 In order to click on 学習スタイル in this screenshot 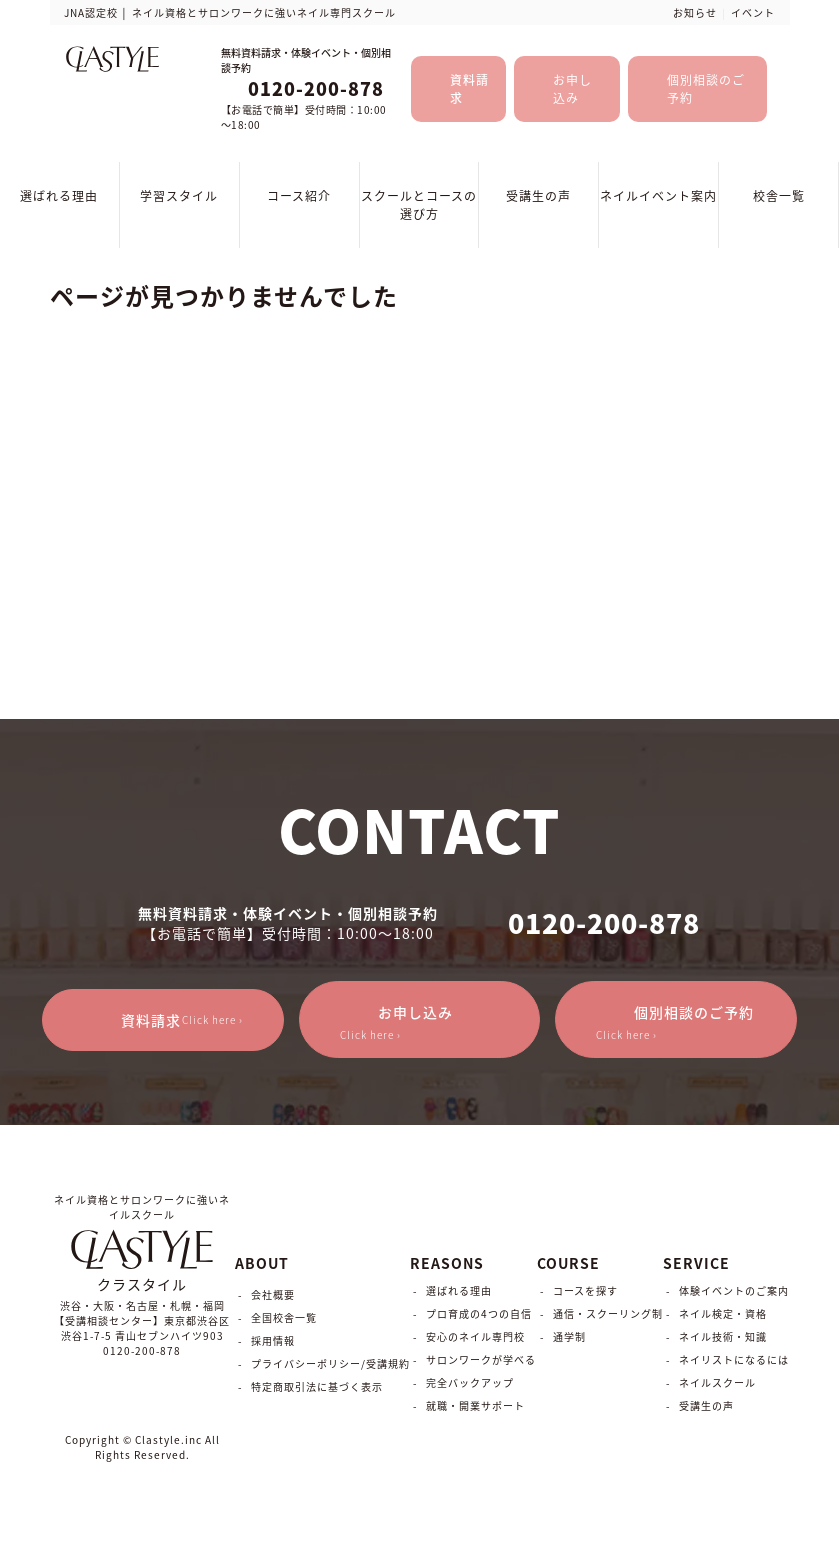, I will do `click(179, 196)`.